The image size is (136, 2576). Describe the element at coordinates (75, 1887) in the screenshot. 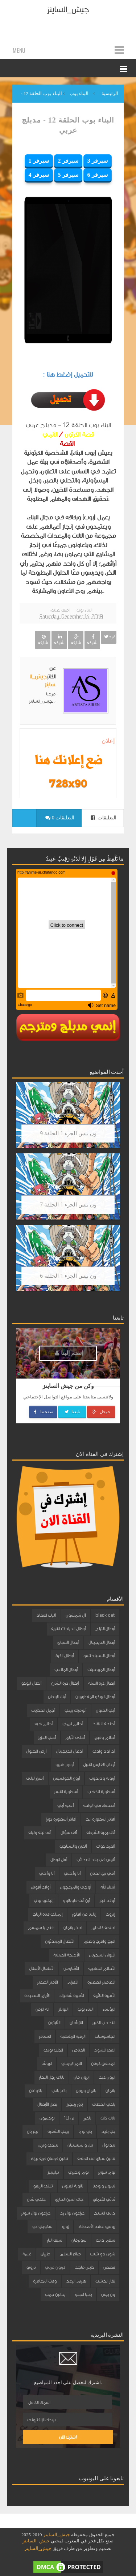

I see `أوجي والمزعجون` at that location.